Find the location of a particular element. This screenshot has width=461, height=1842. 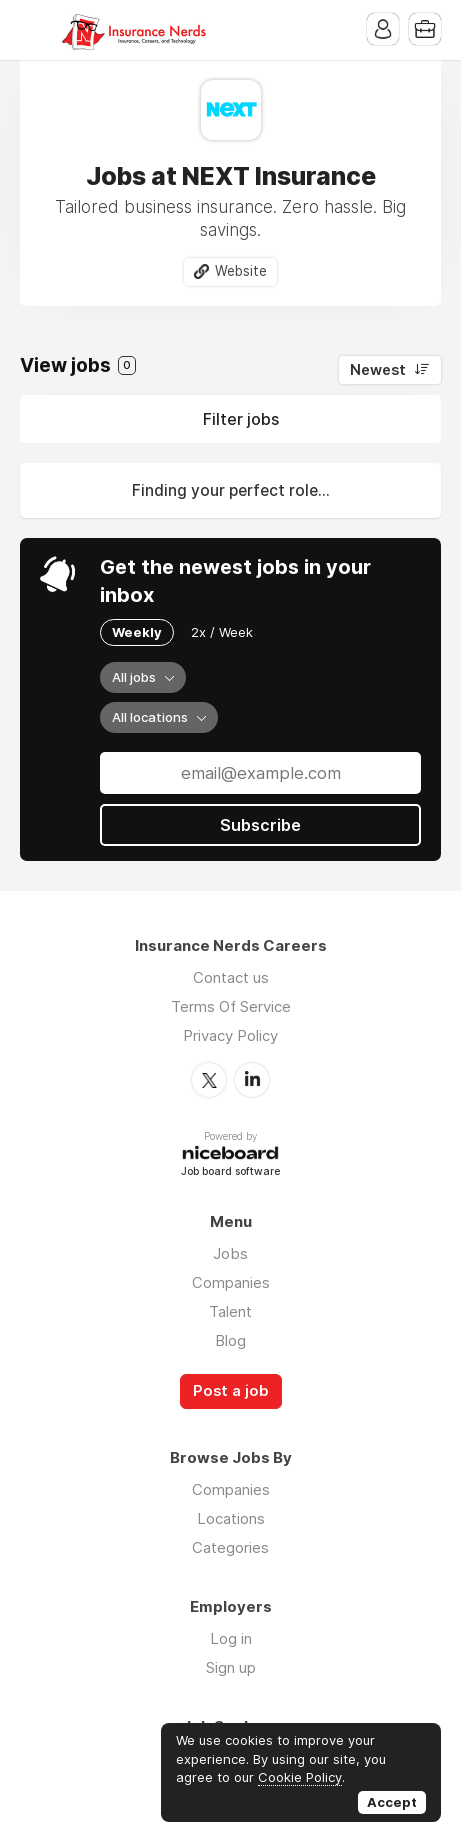

Log in is located at coordinates (231, 1638).